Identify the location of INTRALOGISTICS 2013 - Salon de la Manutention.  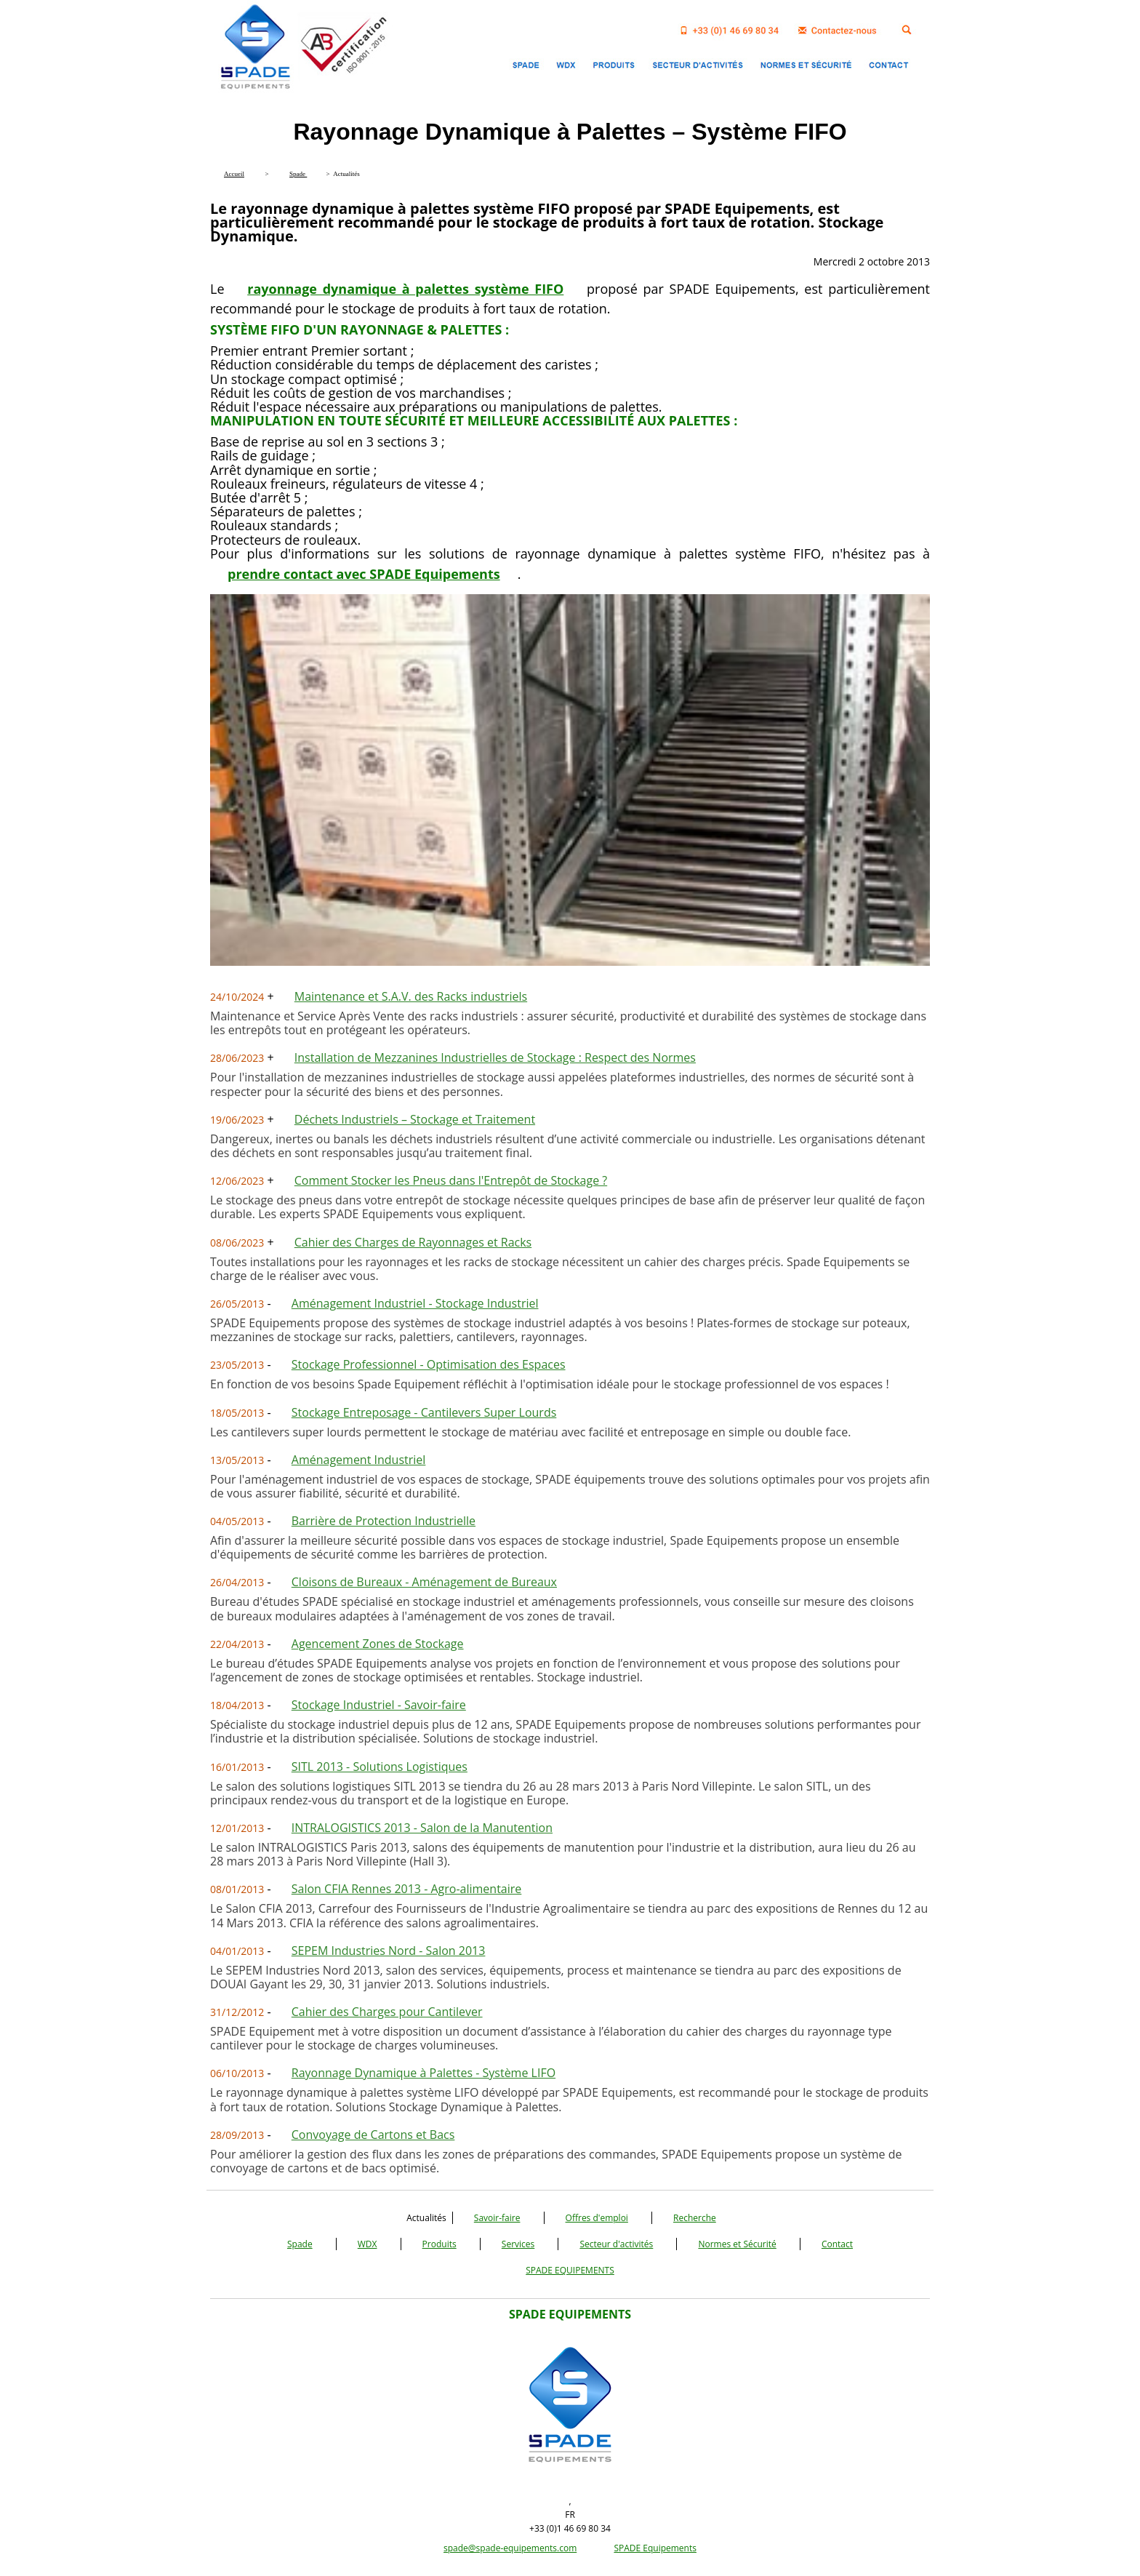
(422, 1828).